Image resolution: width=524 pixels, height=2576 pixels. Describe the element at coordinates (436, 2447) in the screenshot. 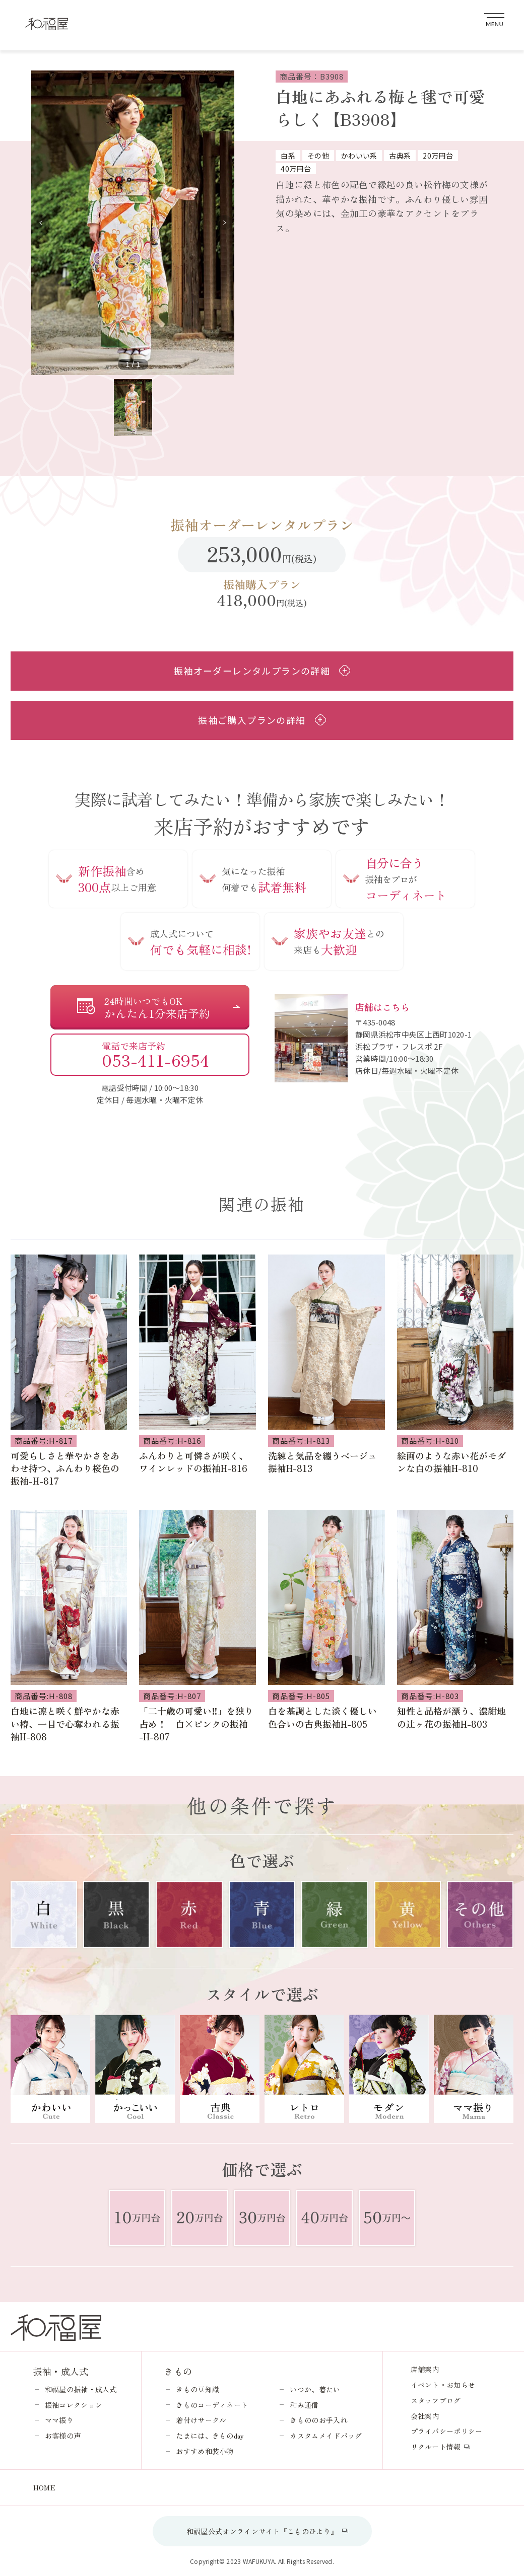

I see `リクルート情報` at that location.